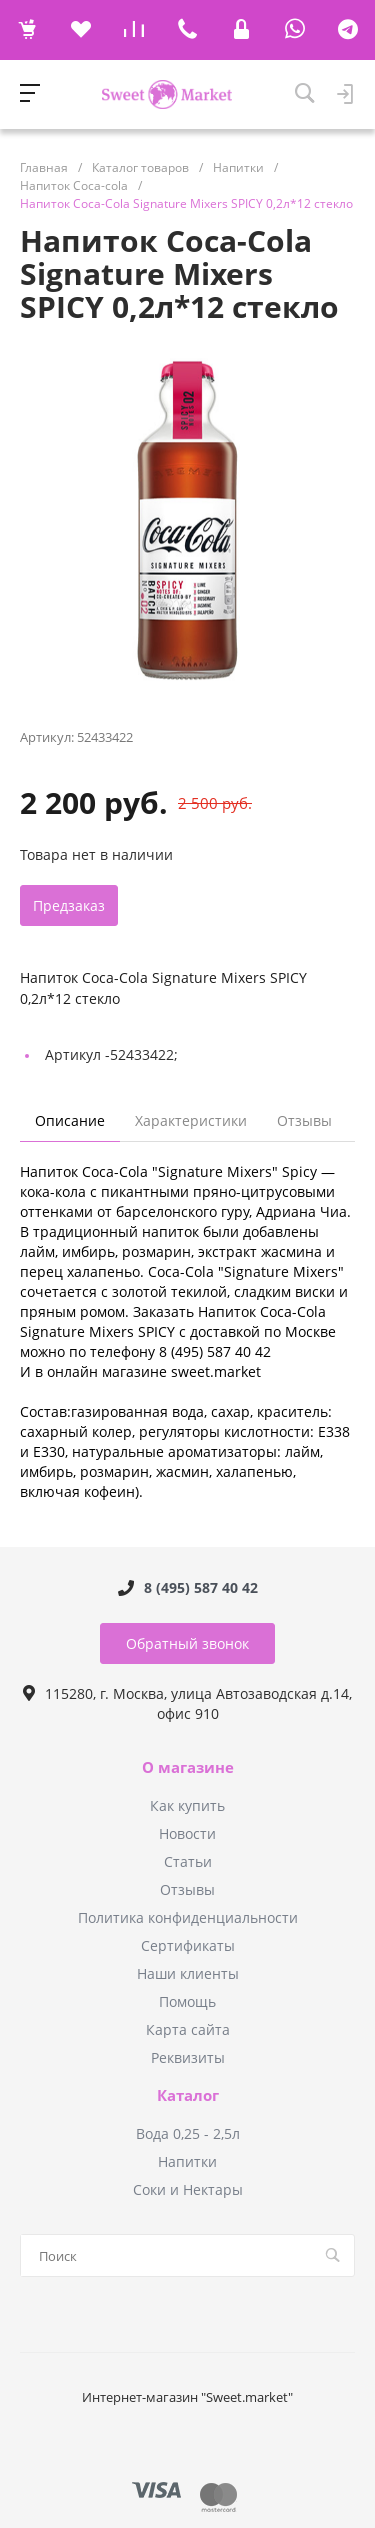 The image size is (375, 2528). I want to click on Наши клиенты, so click(188, 1973).